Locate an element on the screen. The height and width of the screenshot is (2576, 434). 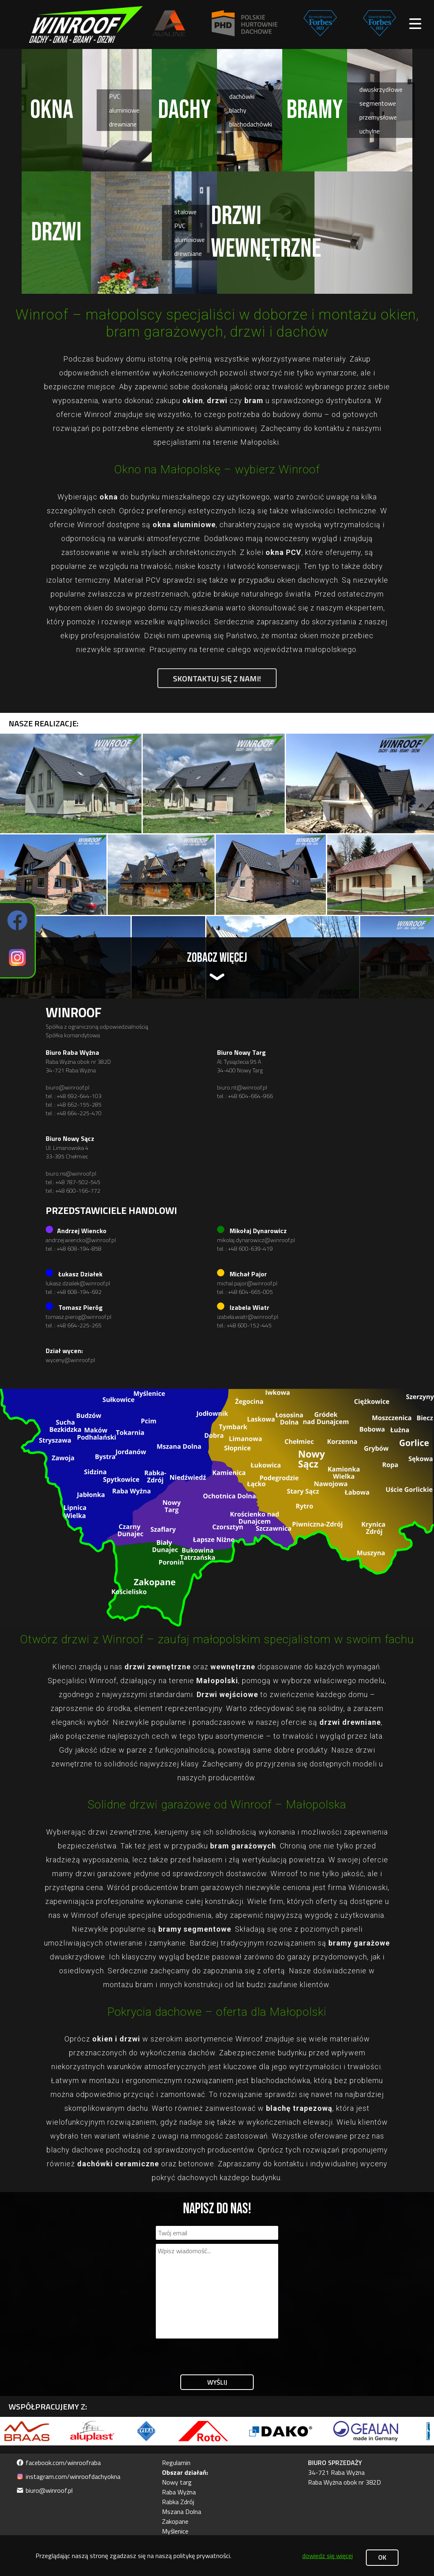
Wyślij [submit form] is located at coordinates (217, 2382).